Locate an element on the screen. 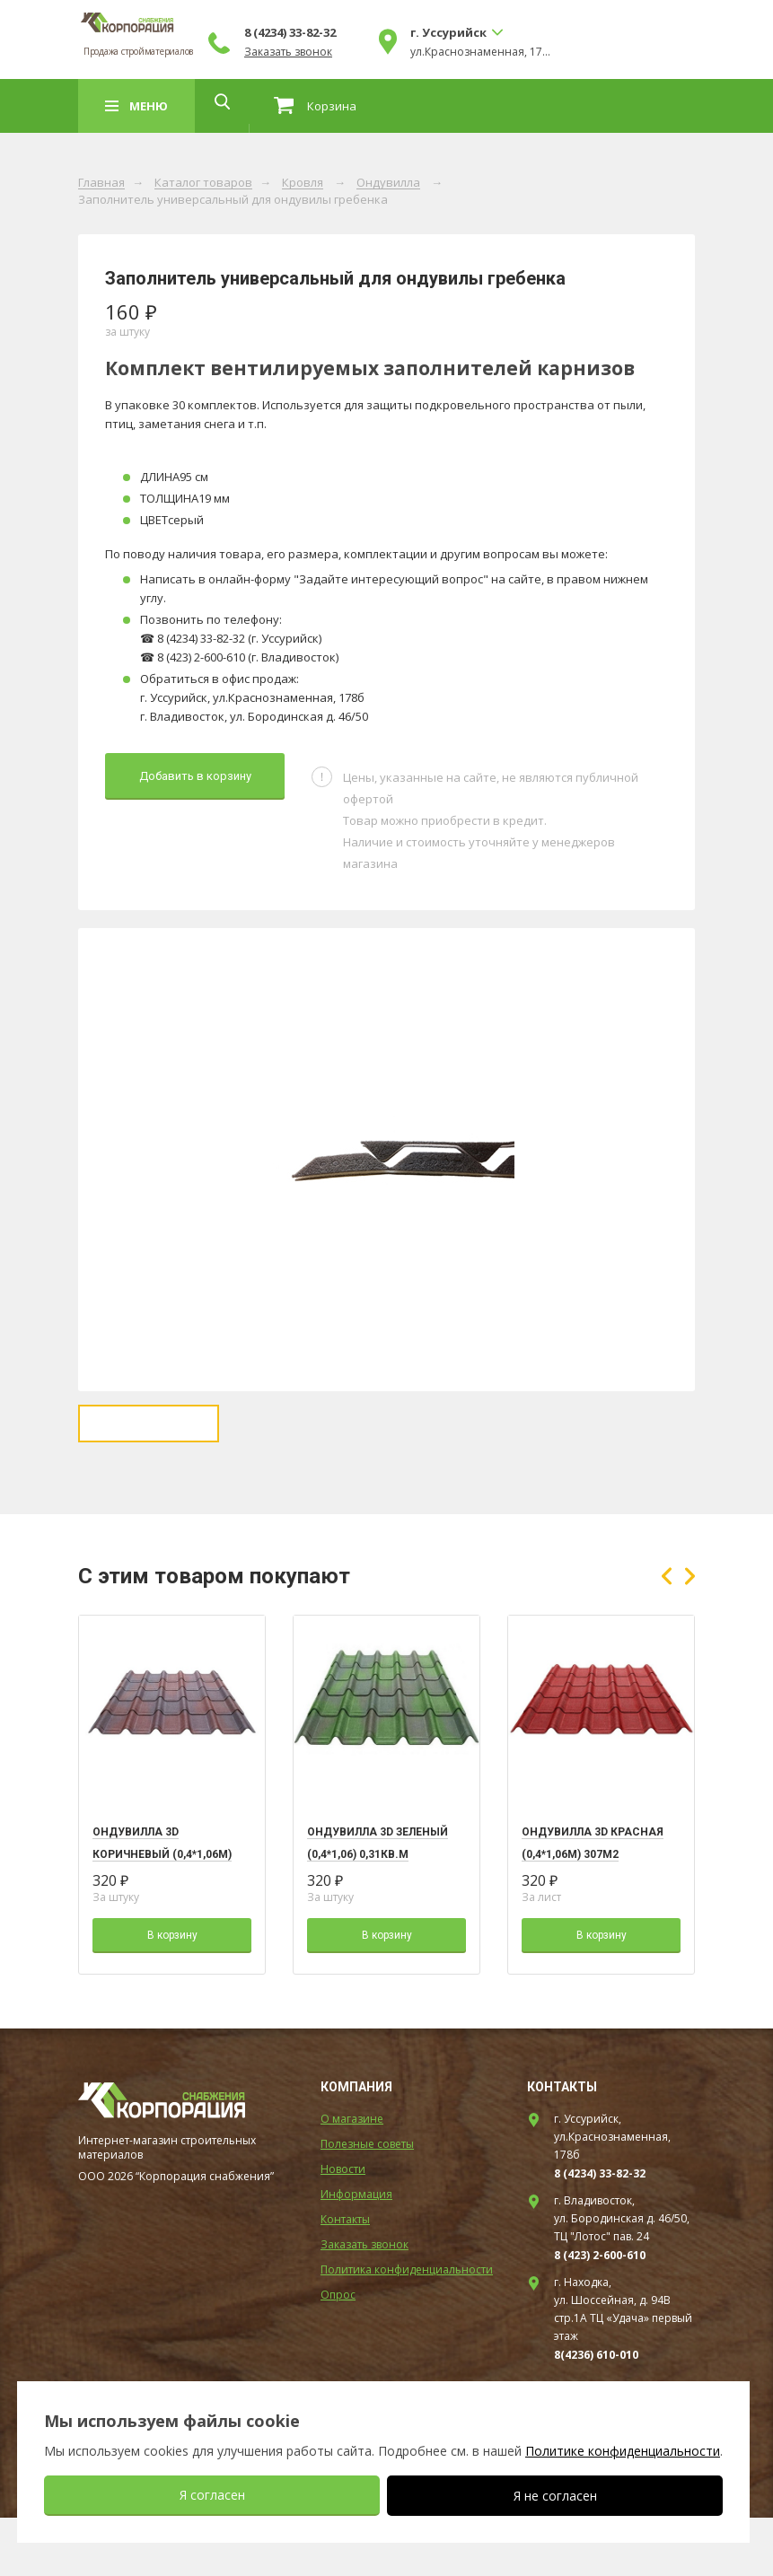 This screenshot has width=773, height=2576. Опрос is located at coordinates (338, 2353).